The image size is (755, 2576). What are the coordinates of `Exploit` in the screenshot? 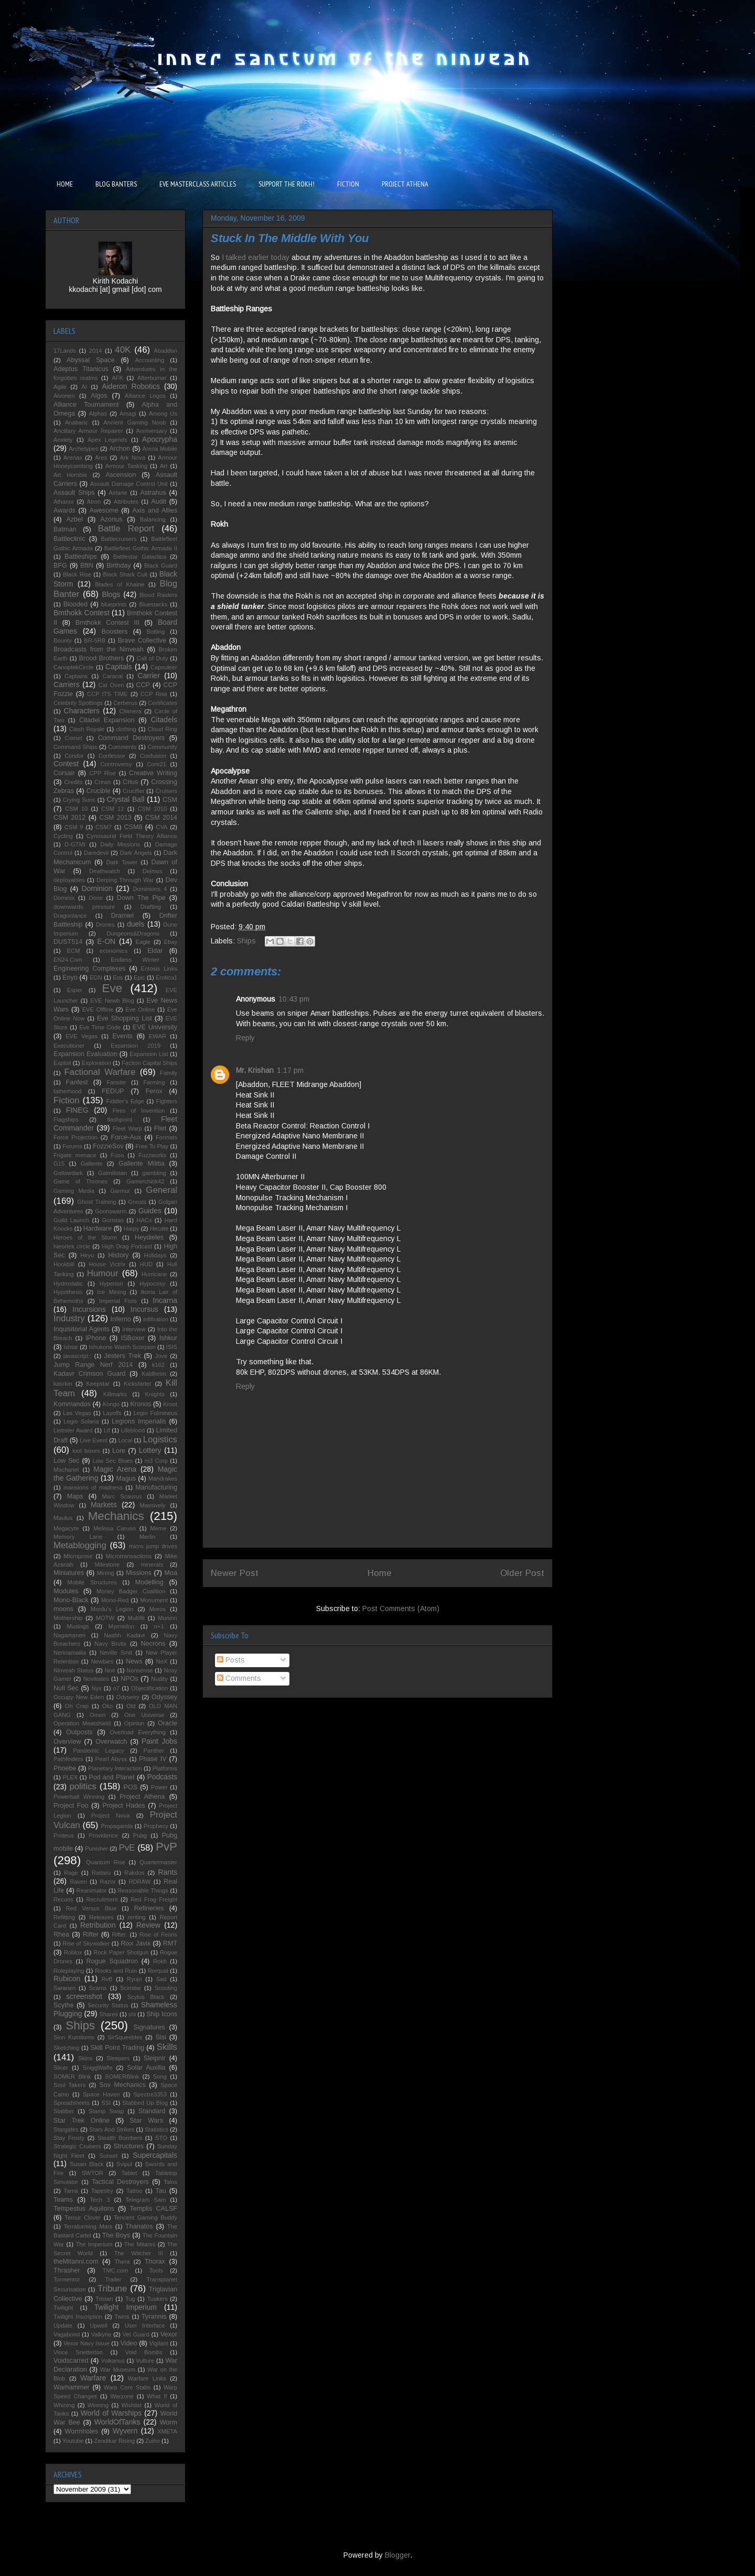 It's located at (62, 1063).